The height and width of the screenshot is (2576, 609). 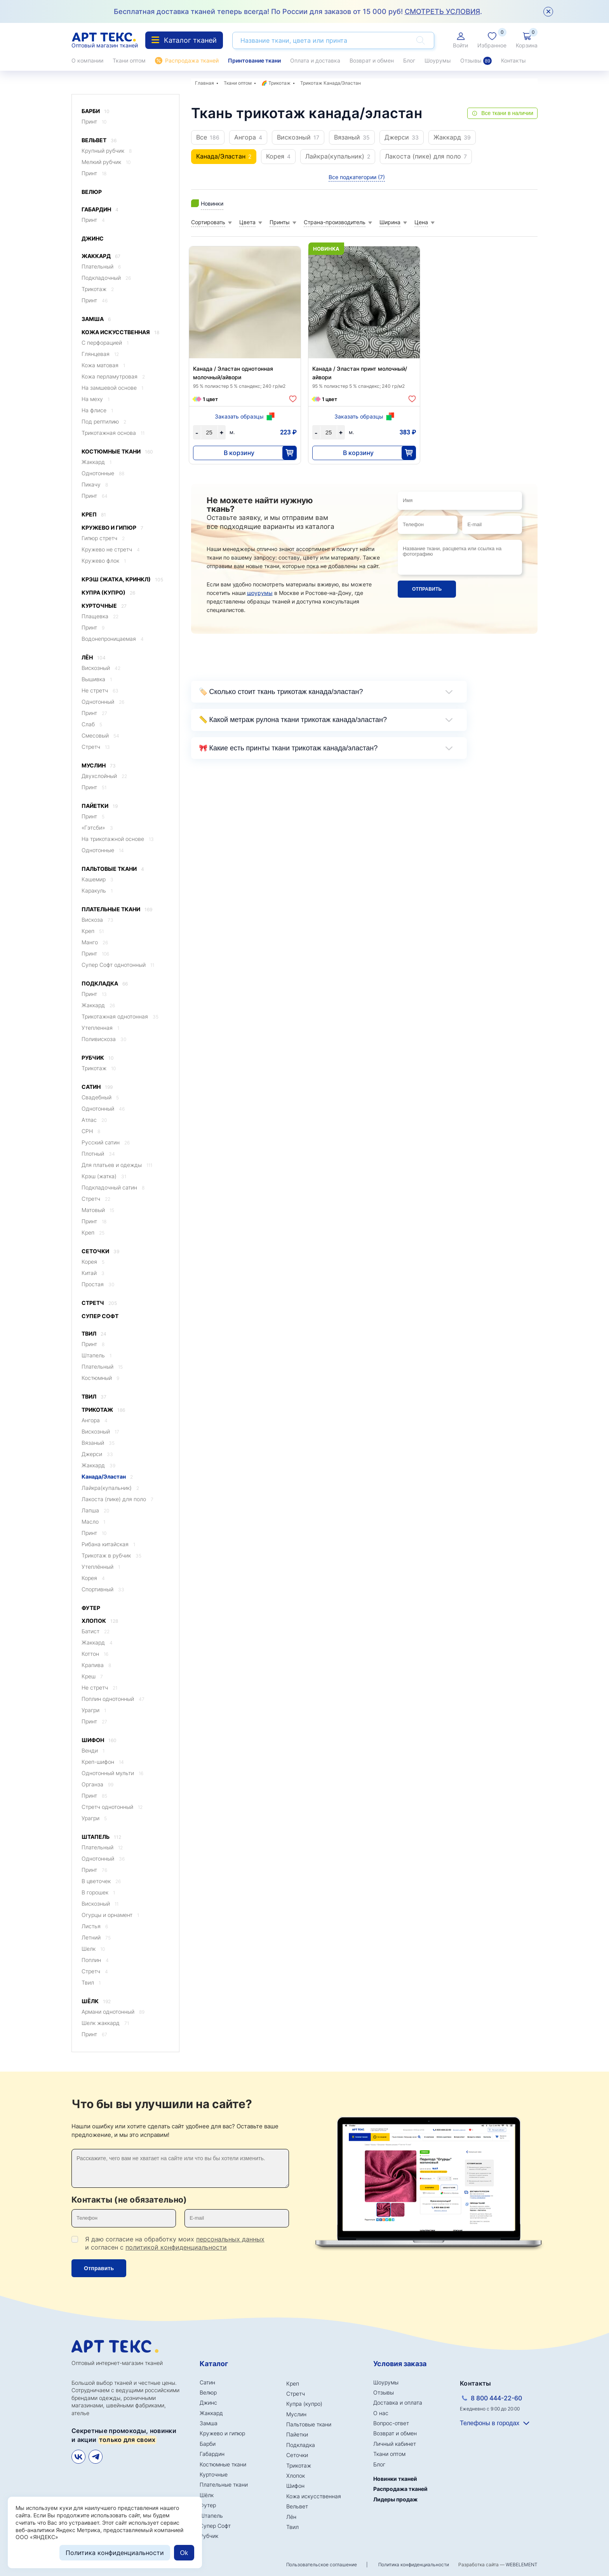 What do you see at coordinates (239, 453) in the screenshot?
I see `В корзину` at bounding box center [239, 453].